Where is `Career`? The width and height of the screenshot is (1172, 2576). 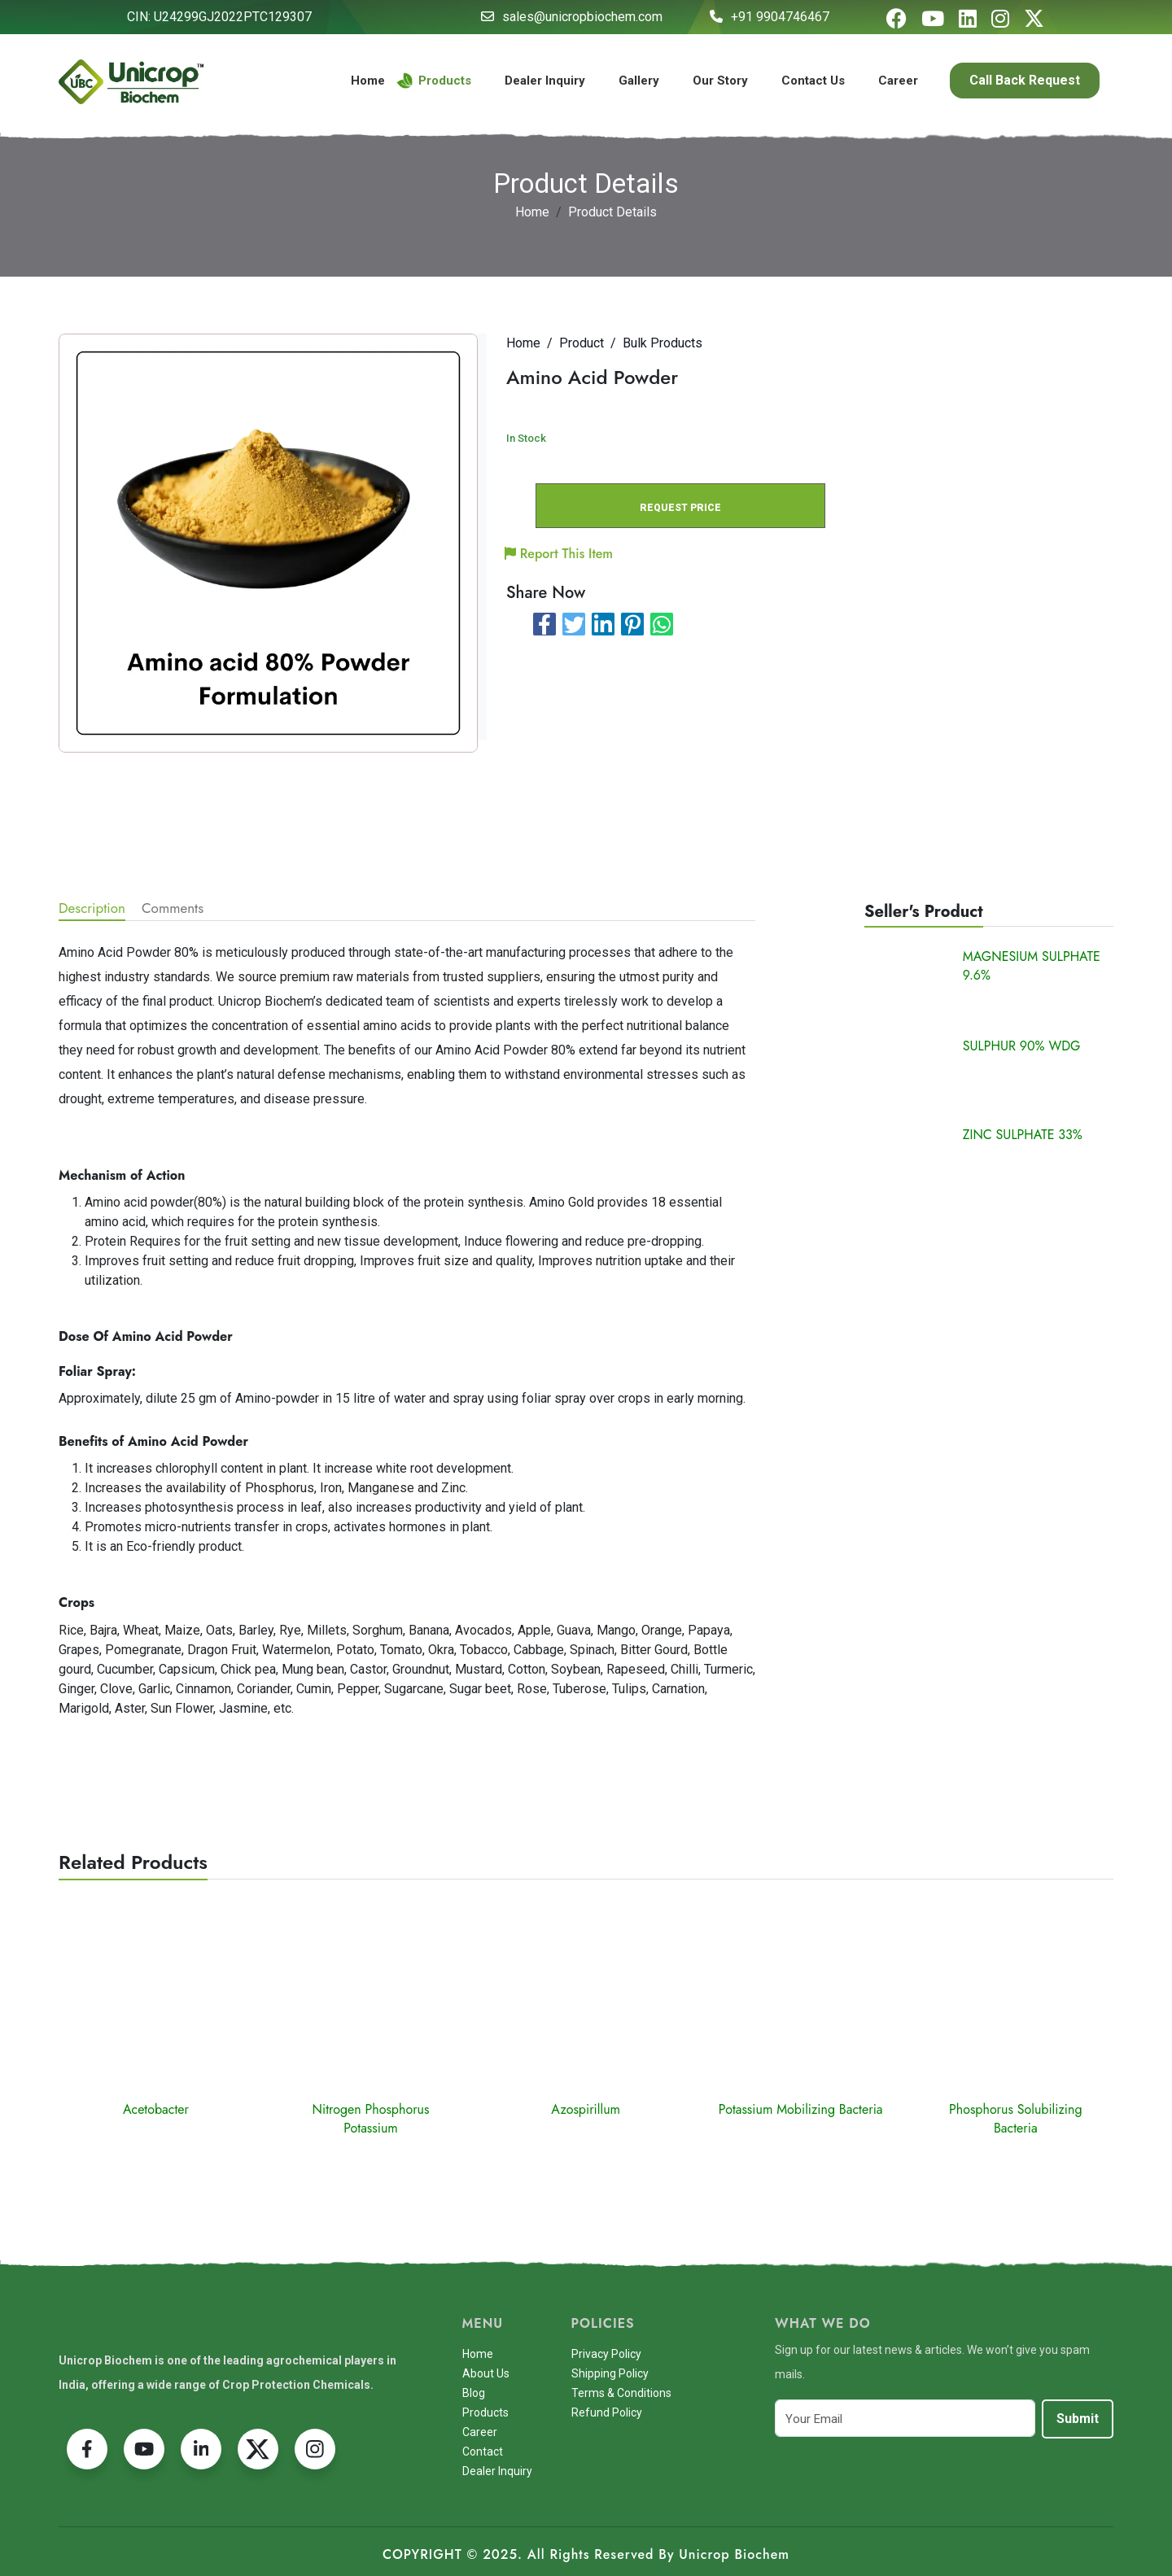
Career is located at coordinates (898, 80).